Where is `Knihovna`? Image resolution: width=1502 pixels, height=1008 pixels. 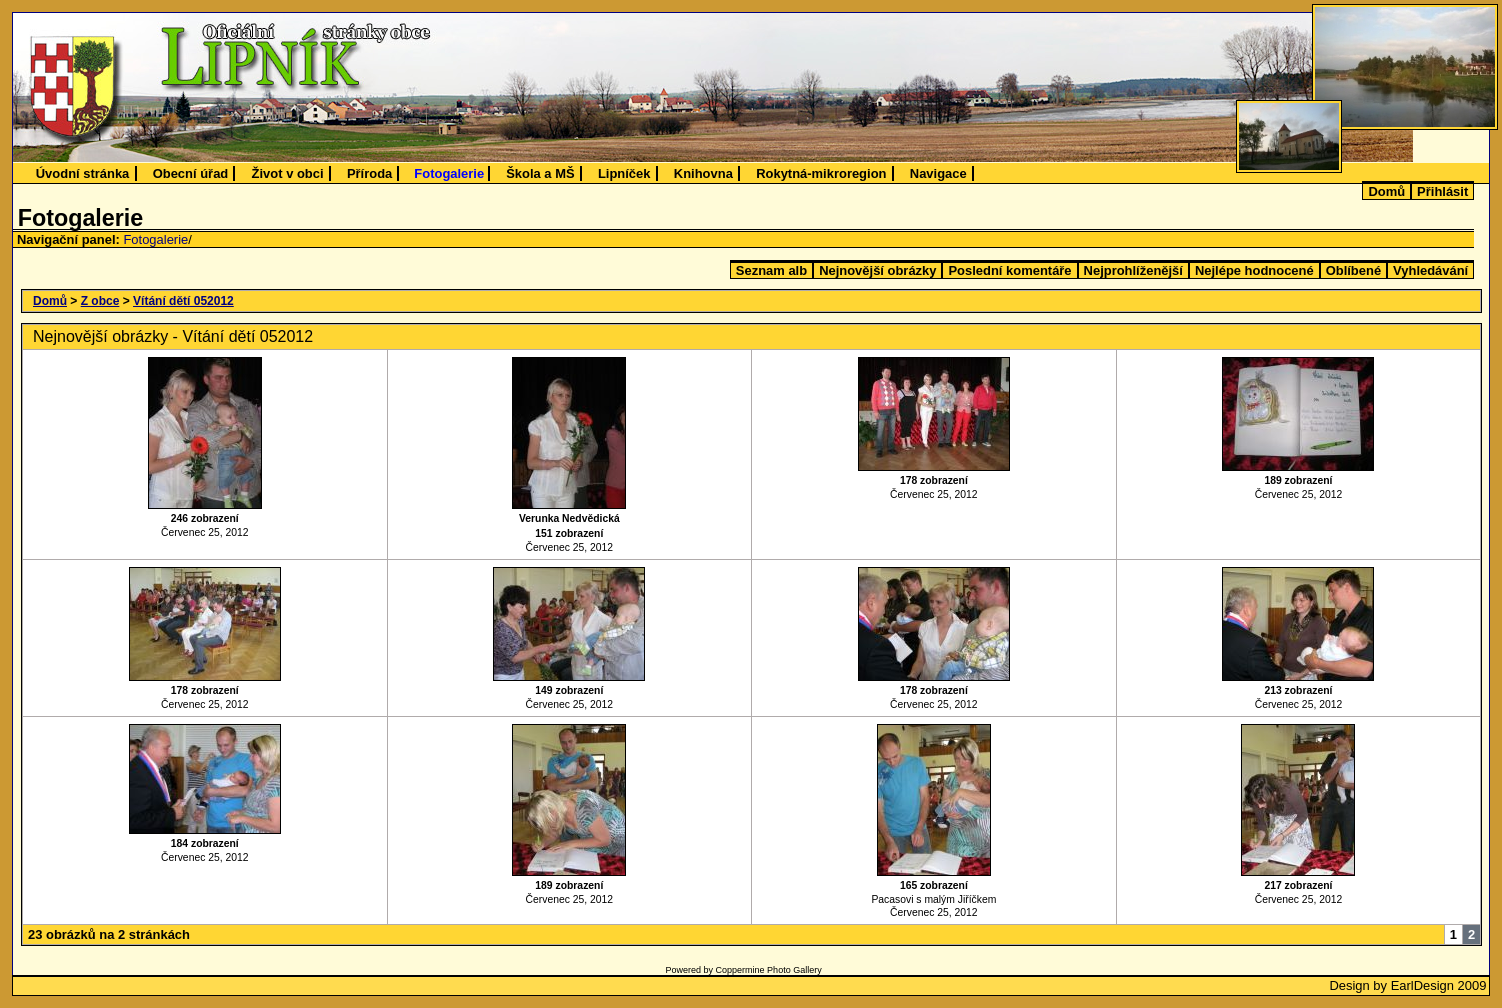 Knihovna is located at coordinates (703, 173).